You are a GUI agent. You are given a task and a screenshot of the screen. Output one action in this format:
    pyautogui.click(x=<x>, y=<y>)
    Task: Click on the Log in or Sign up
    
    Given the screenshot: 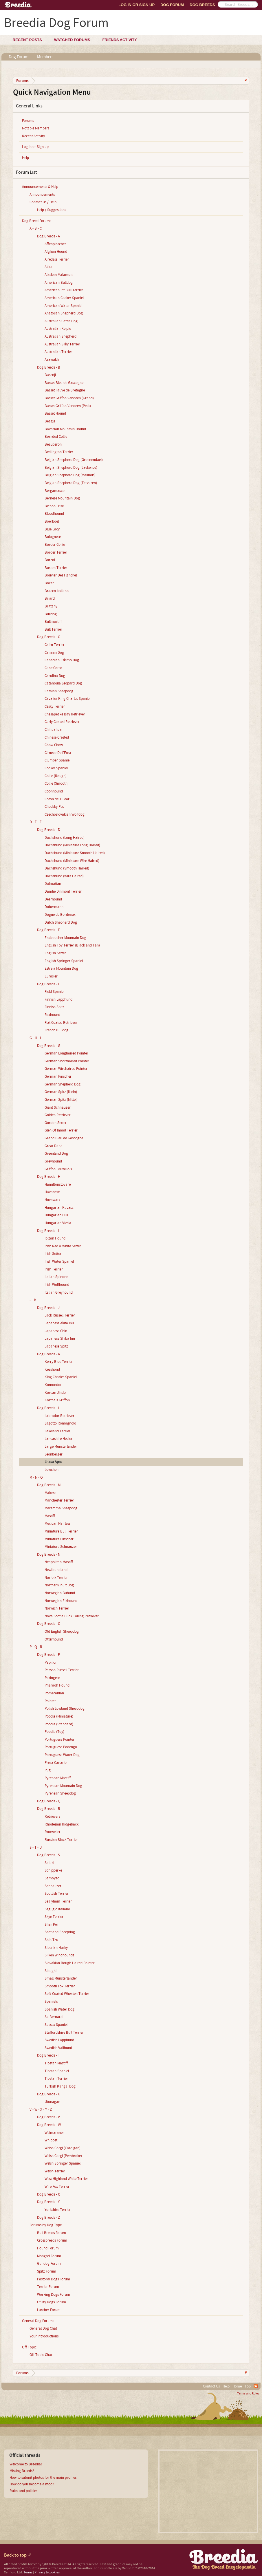 What is the action you would take?
    pyautogui.click(x=35, y=146)
    